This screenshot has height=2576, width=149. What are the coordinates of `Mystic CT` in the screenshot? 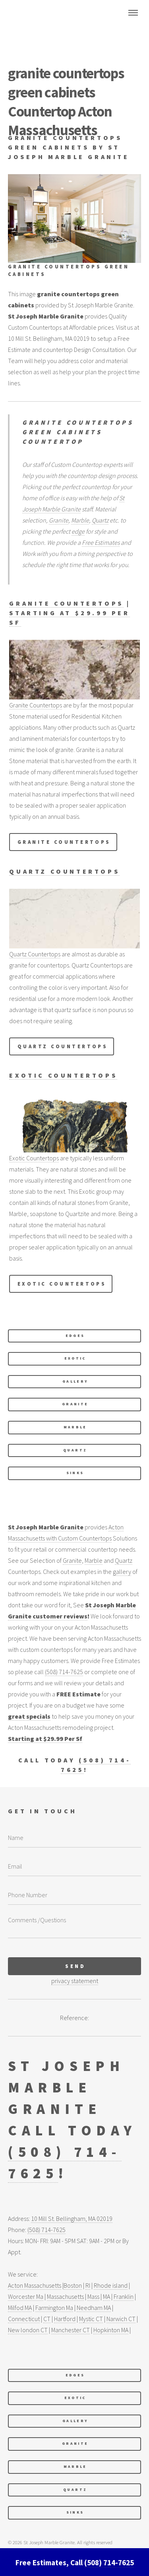 It's located at (91, 2319).